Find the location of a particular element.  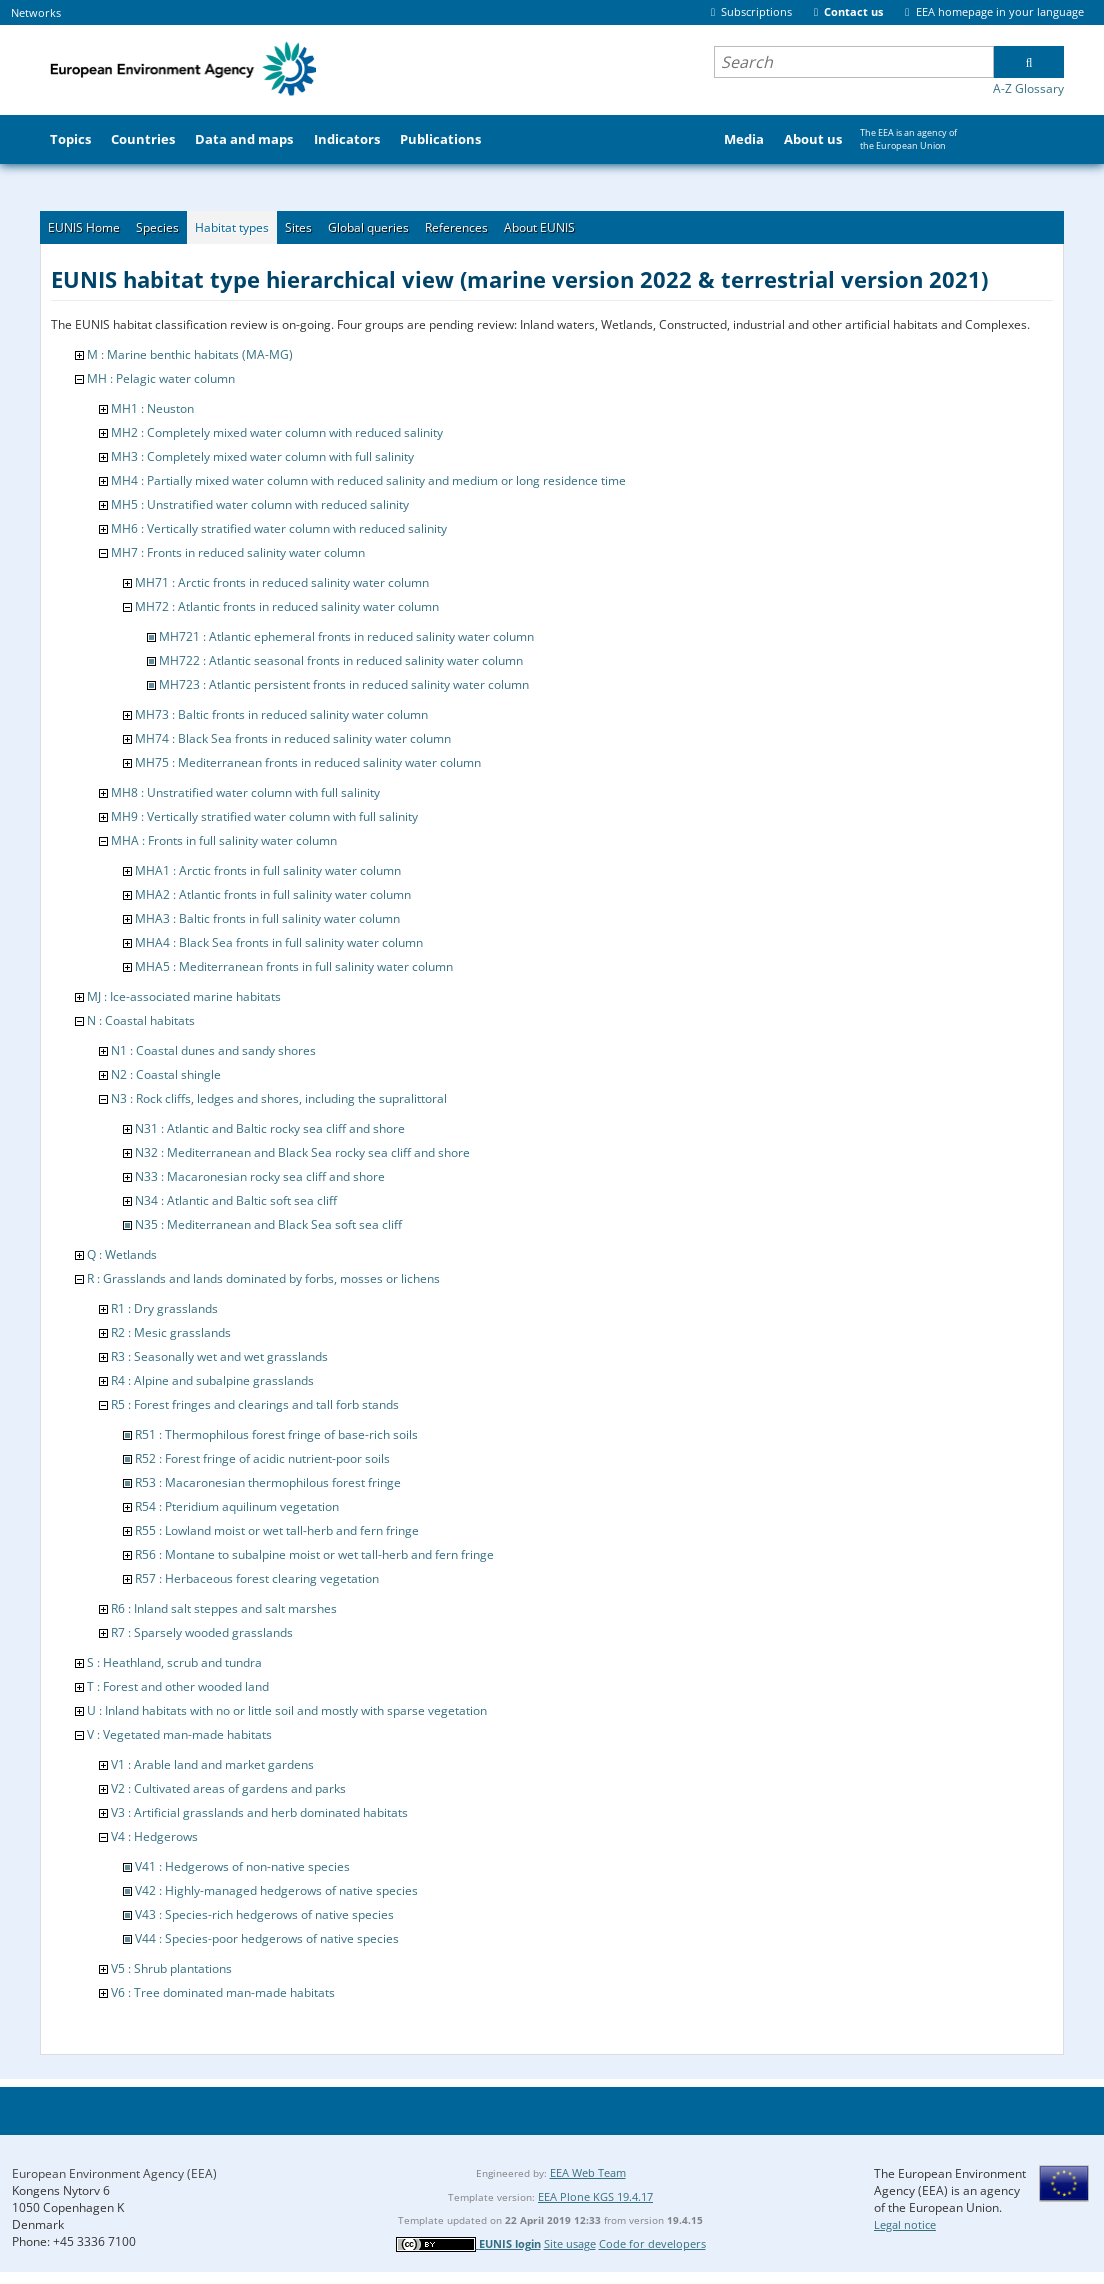

R4 : Alpine and subalpine grasslands is located at coordinates (212, 1380).